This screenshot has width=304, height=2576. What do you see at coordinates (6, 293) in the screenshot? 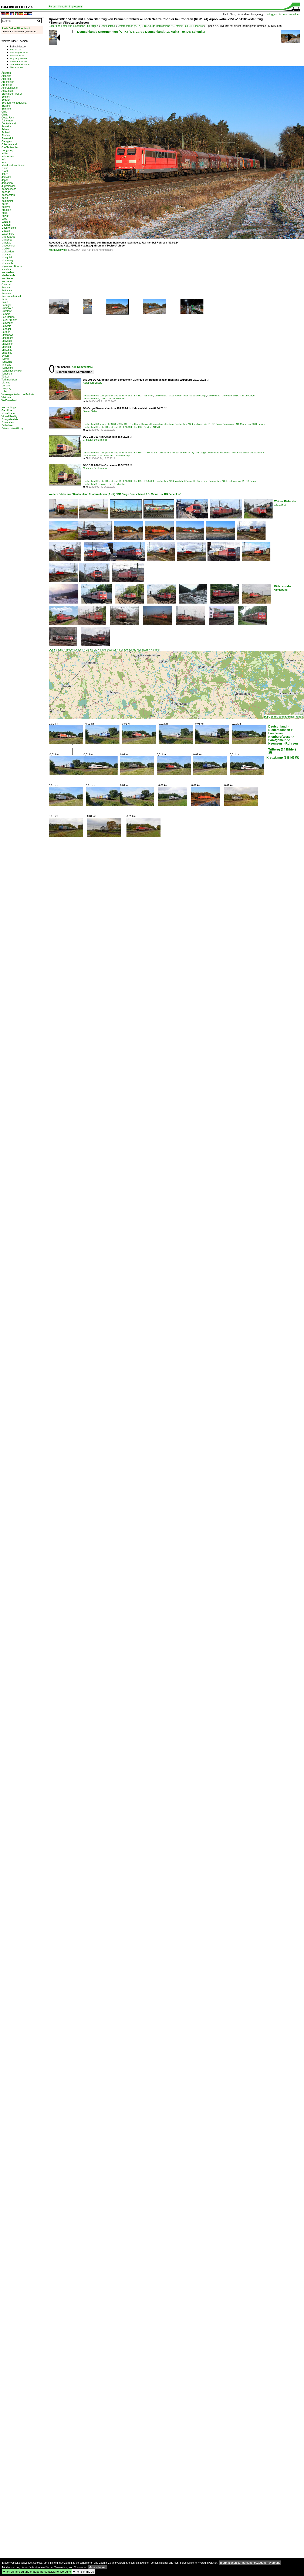
I see `Panama` at bounding box center [6, 293].